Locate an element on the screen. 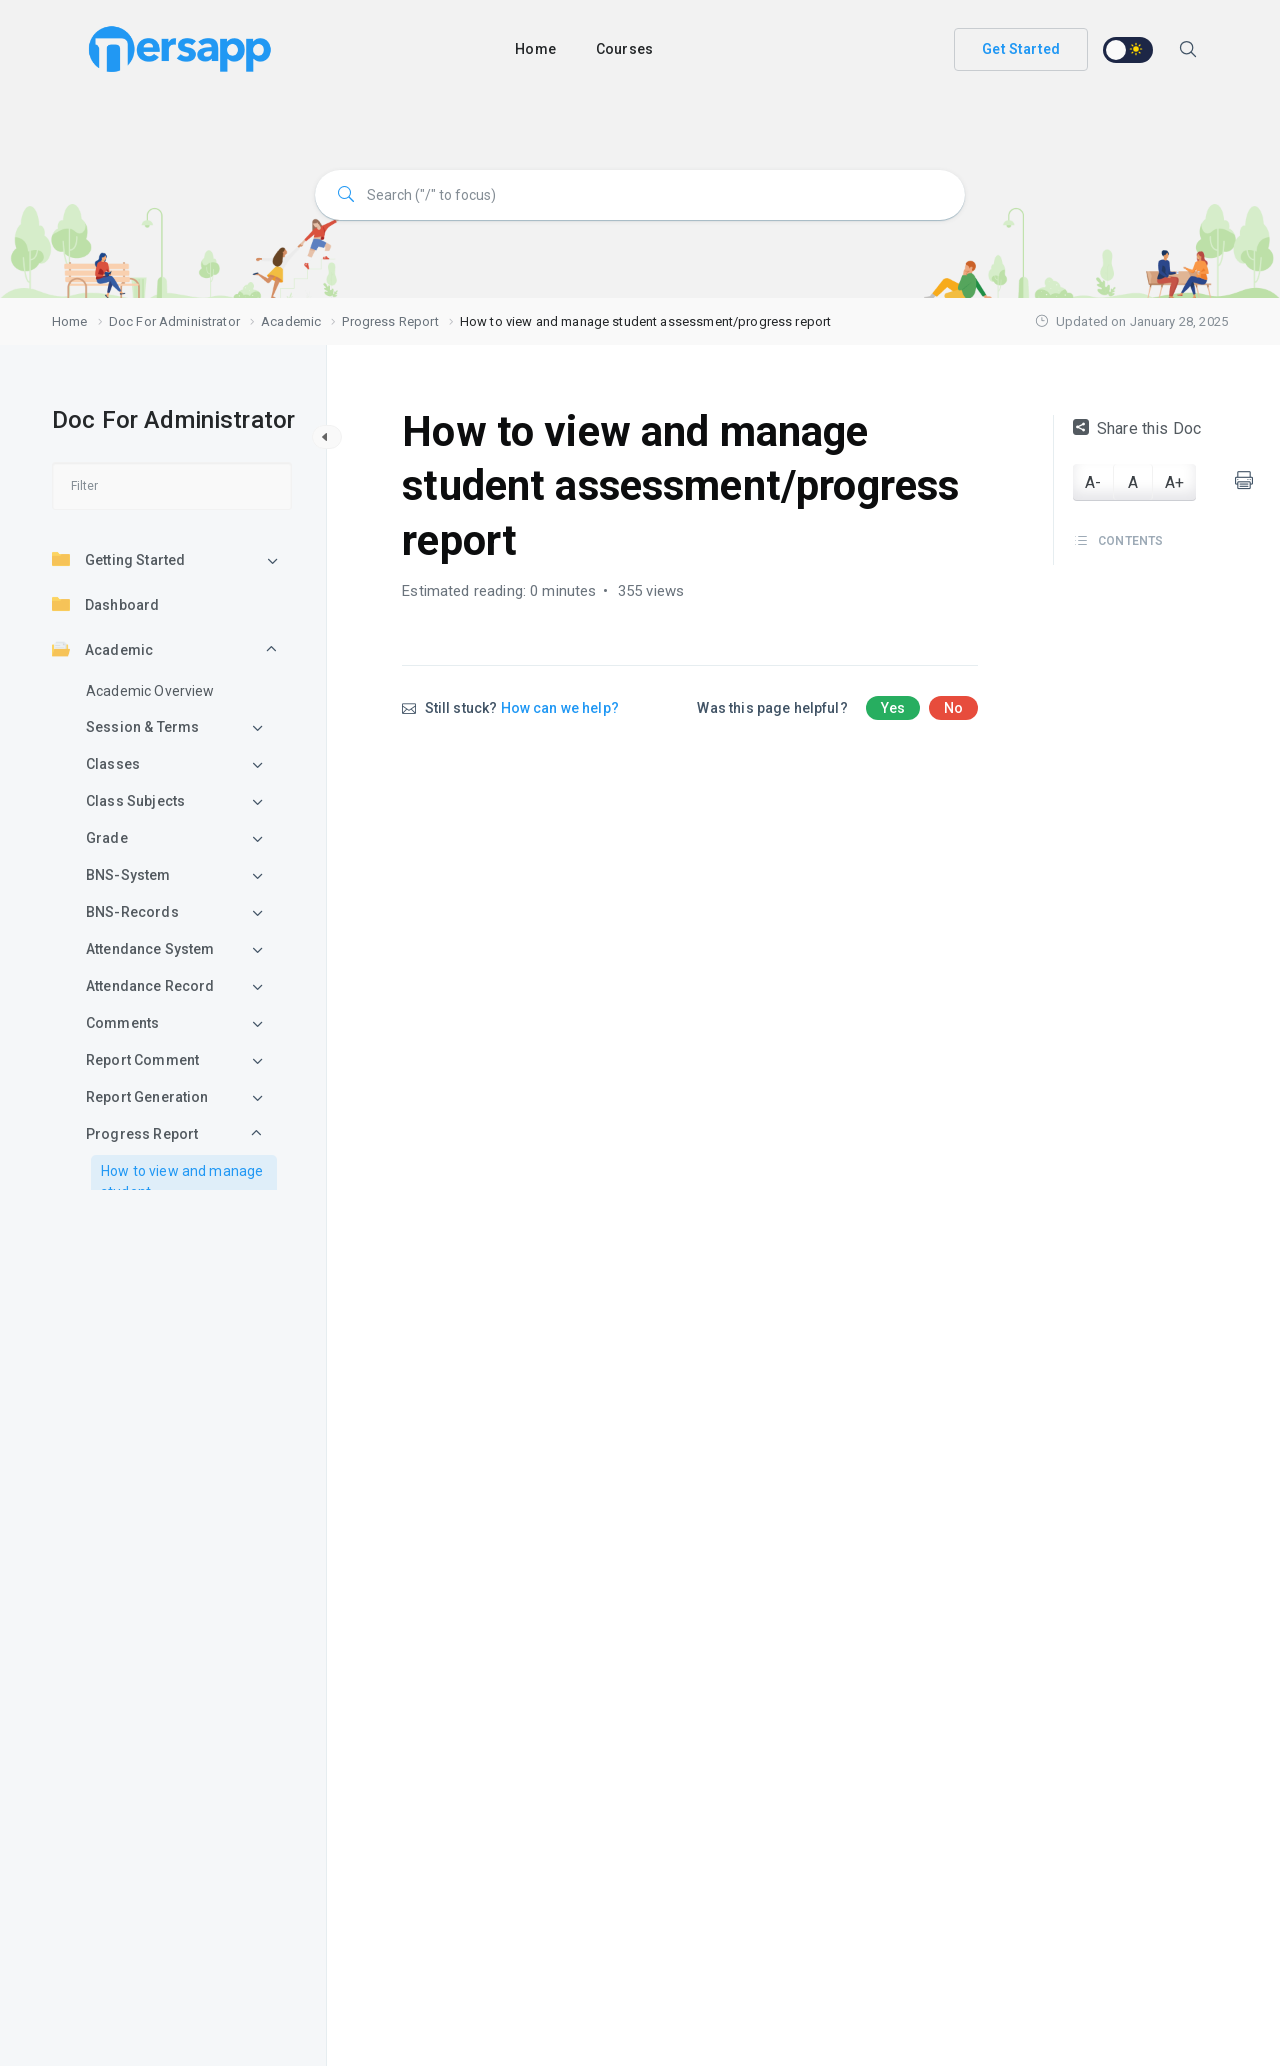  Academic Overview is located at coordinates (150, 691).